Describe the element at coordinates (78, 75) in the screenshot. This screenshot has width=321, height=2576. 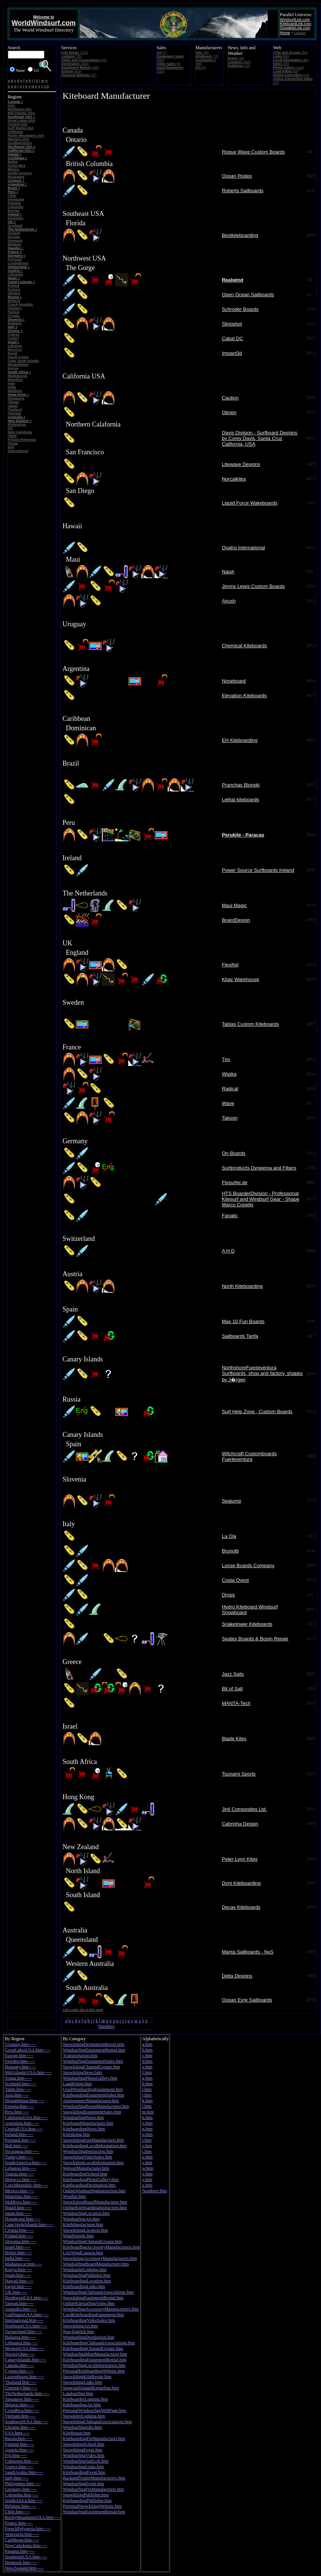
I see `(27)` at that location.